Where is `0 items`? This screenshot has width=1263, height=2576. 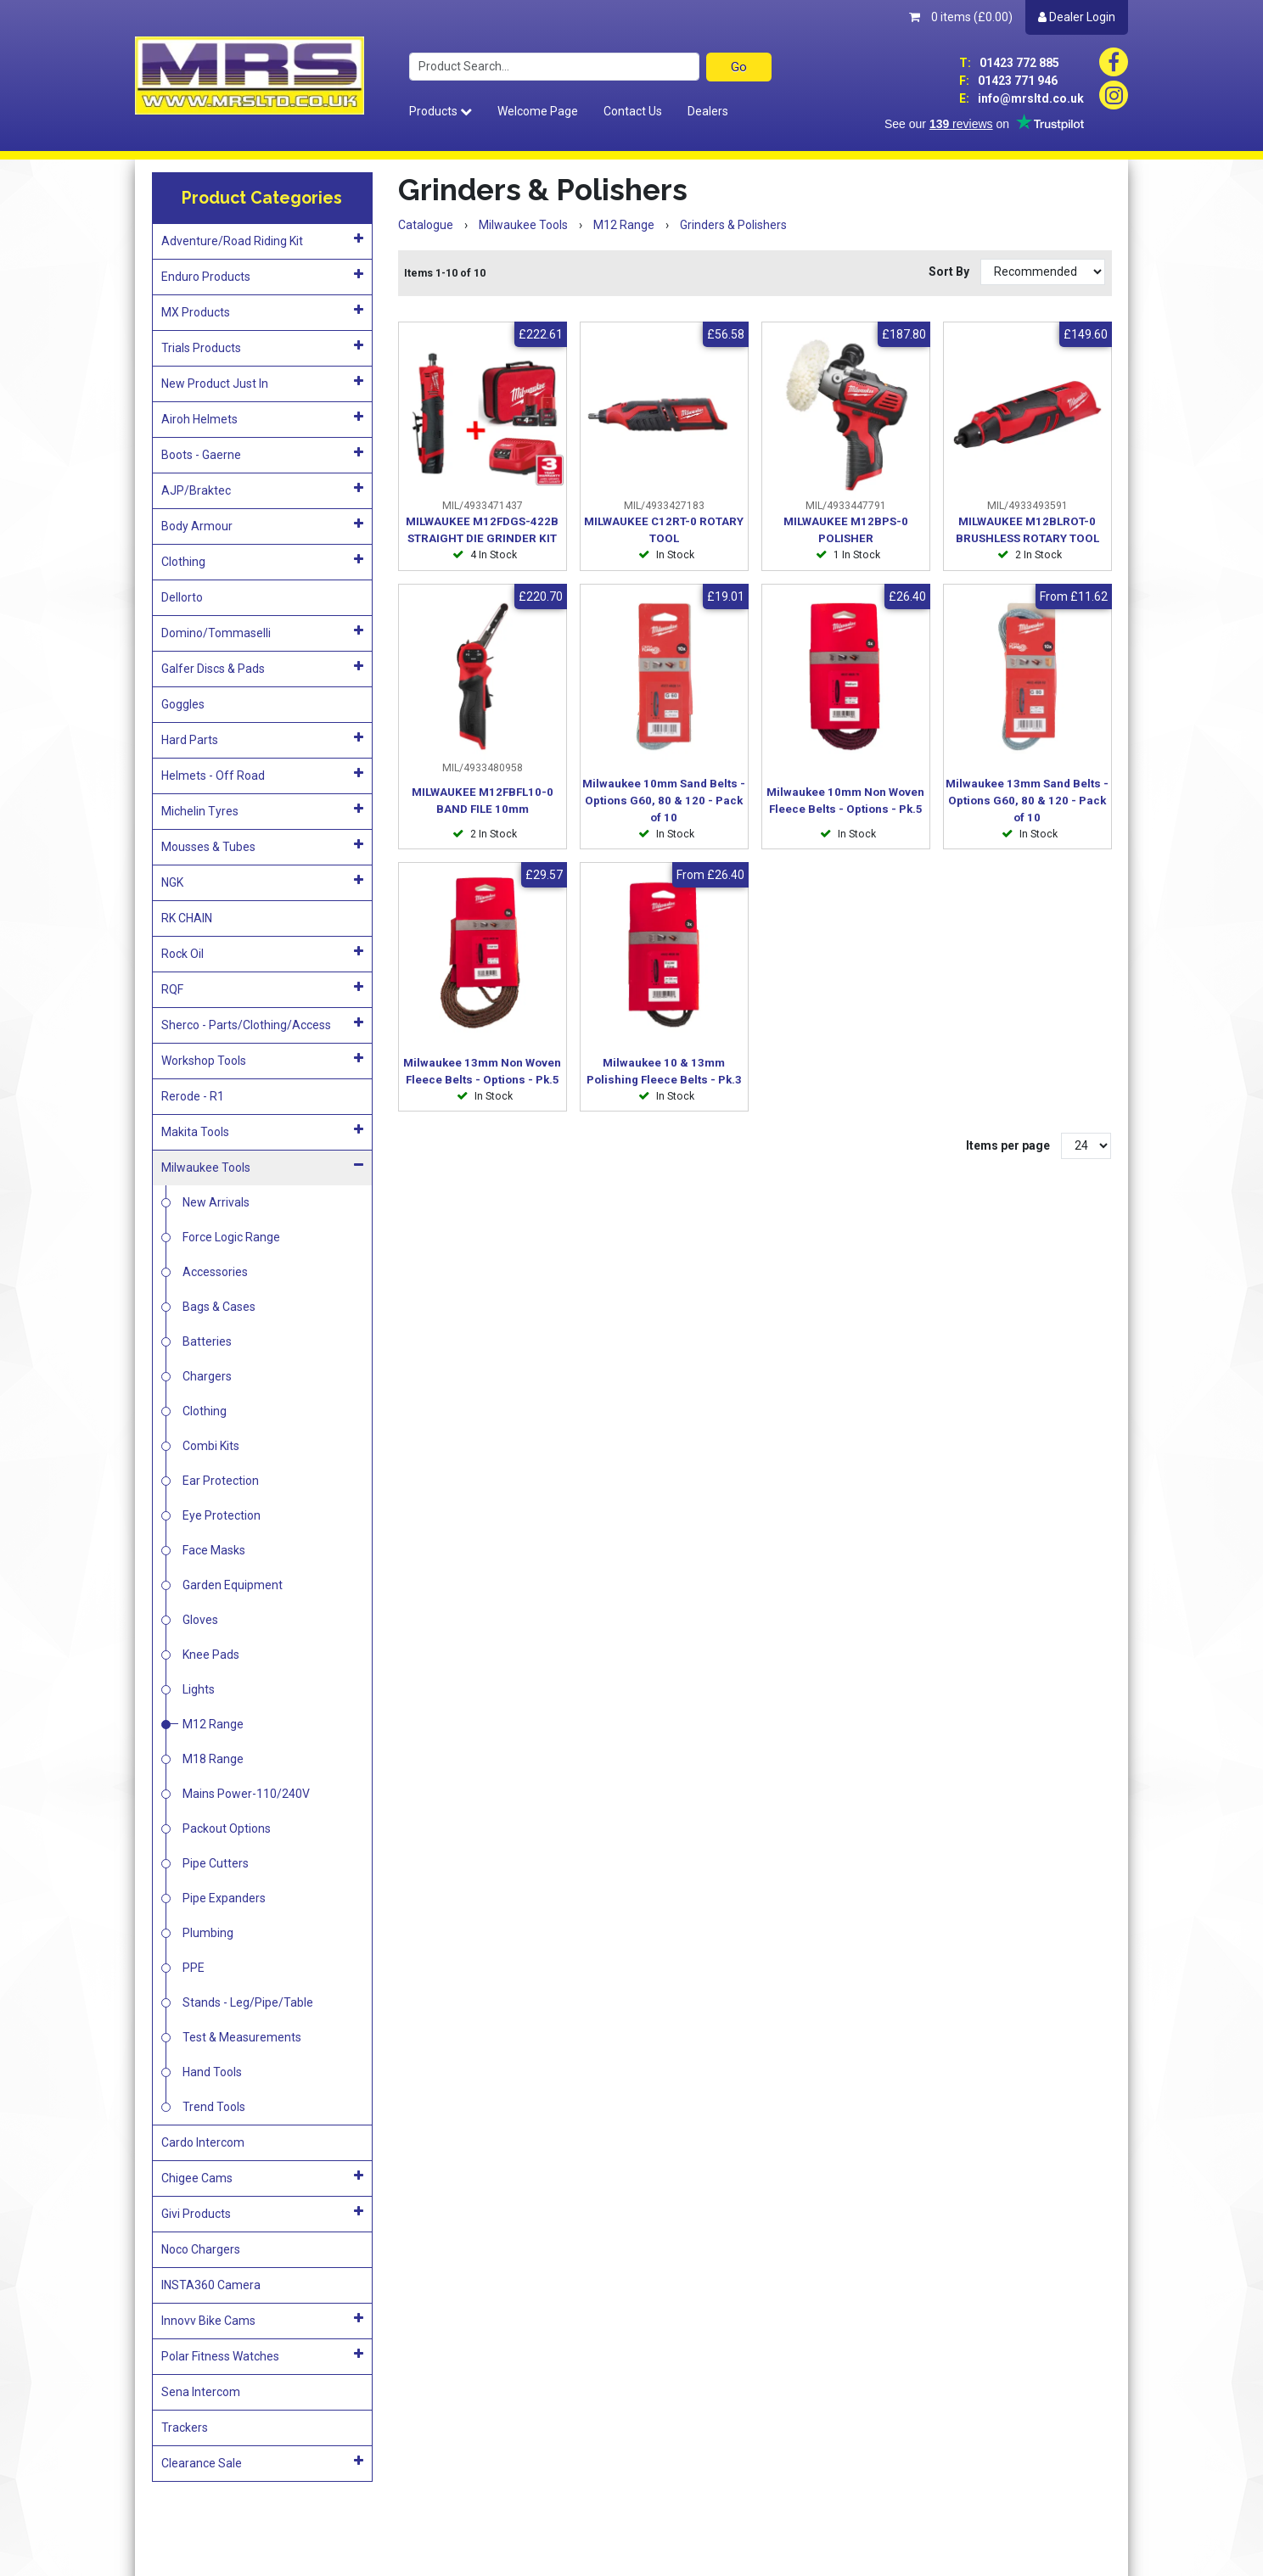
0 items is located at coordinates (961, 17).